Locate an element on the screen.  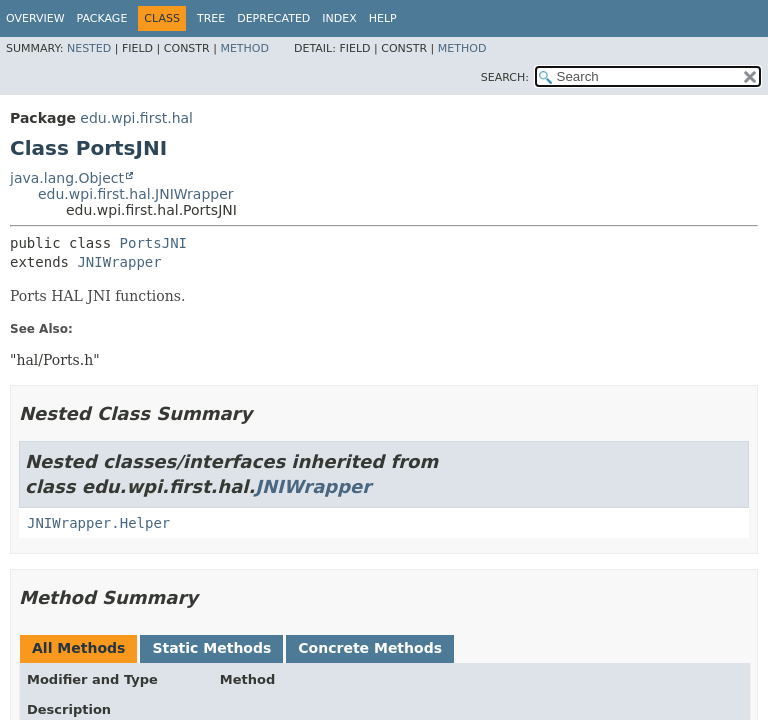
PortsJNI is located at coordinates (153, 243).